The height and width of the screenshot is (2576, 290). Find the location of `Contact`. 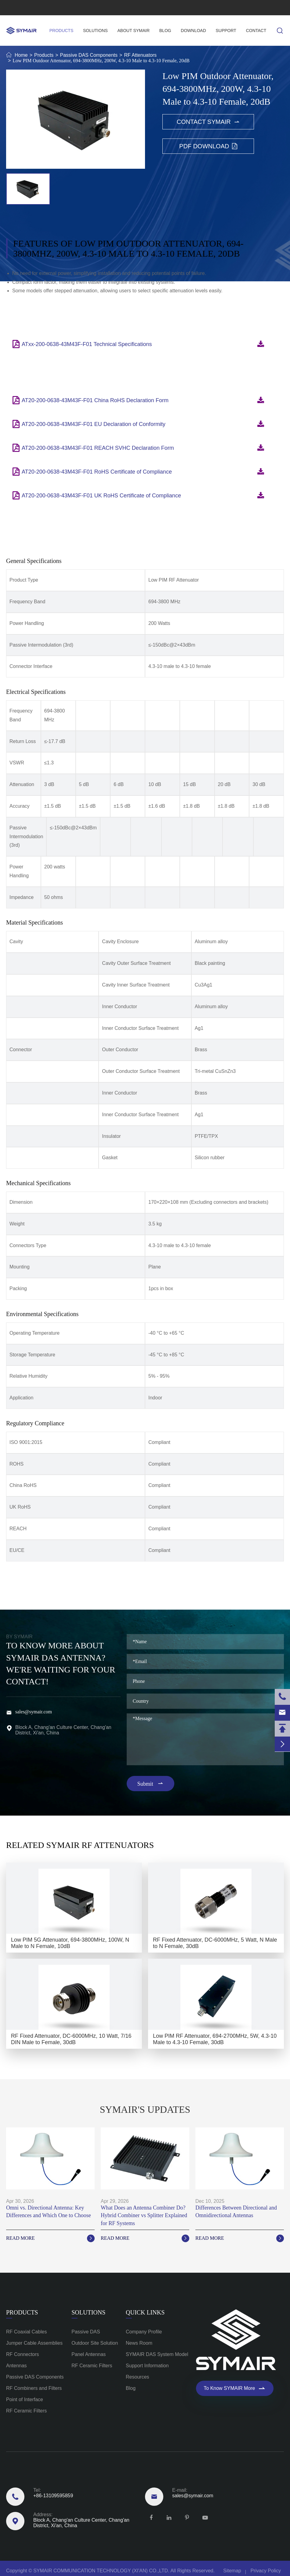

Contact is located at coordinates (256, 30).